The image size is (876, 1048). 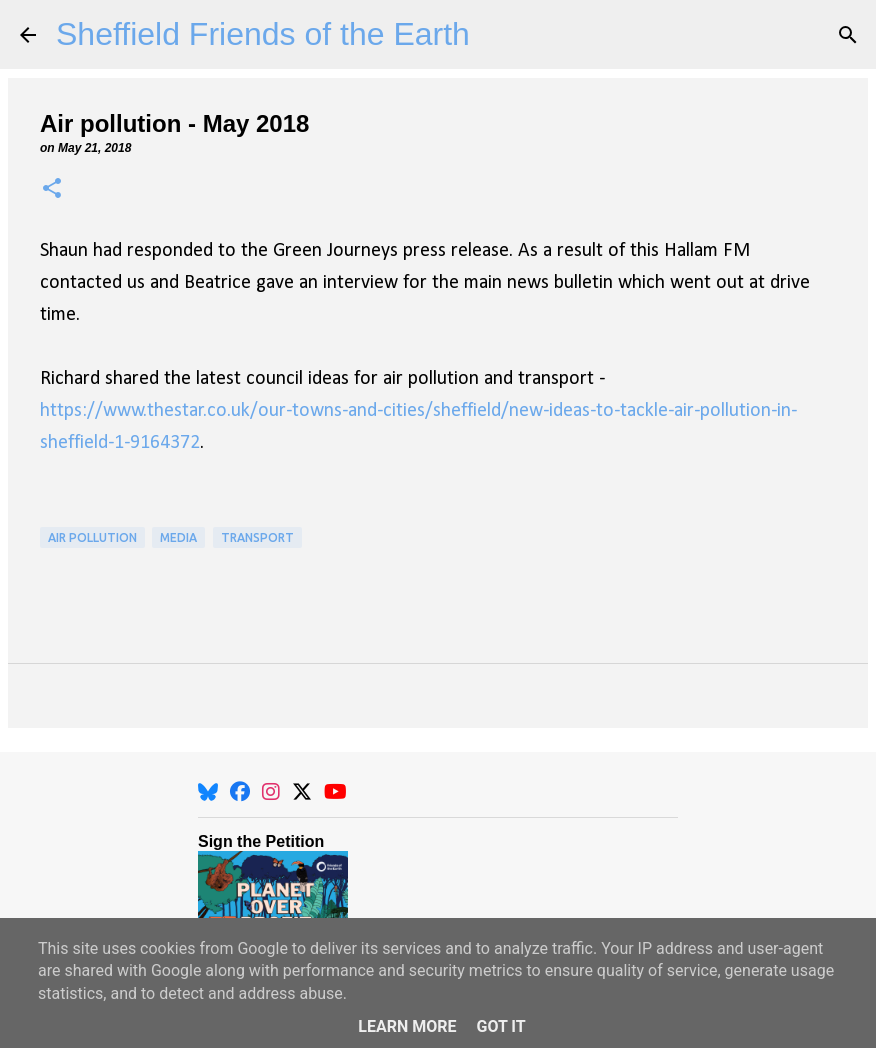 What do you see at coordinates (271, 792) in the screenshot?
I see `[Instagram]` at bounding box center [271, 792].